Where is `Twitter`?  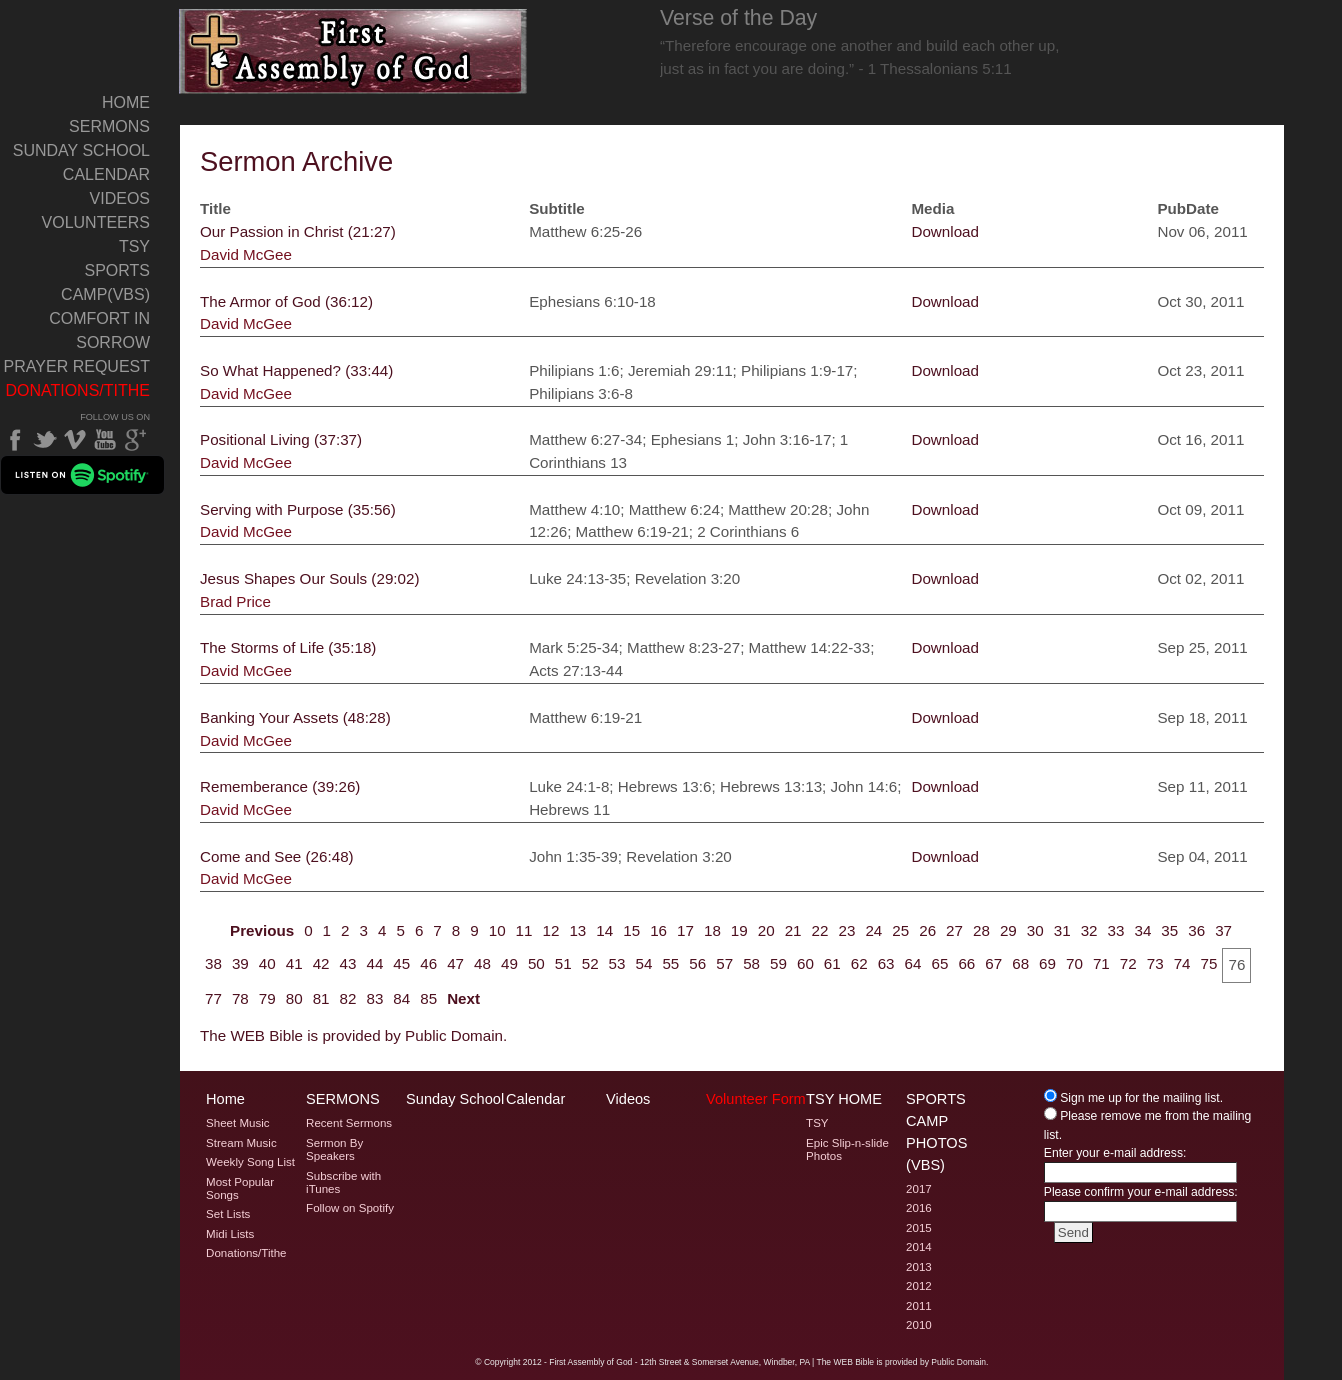 Twitter is located at coordinates (45, 440).